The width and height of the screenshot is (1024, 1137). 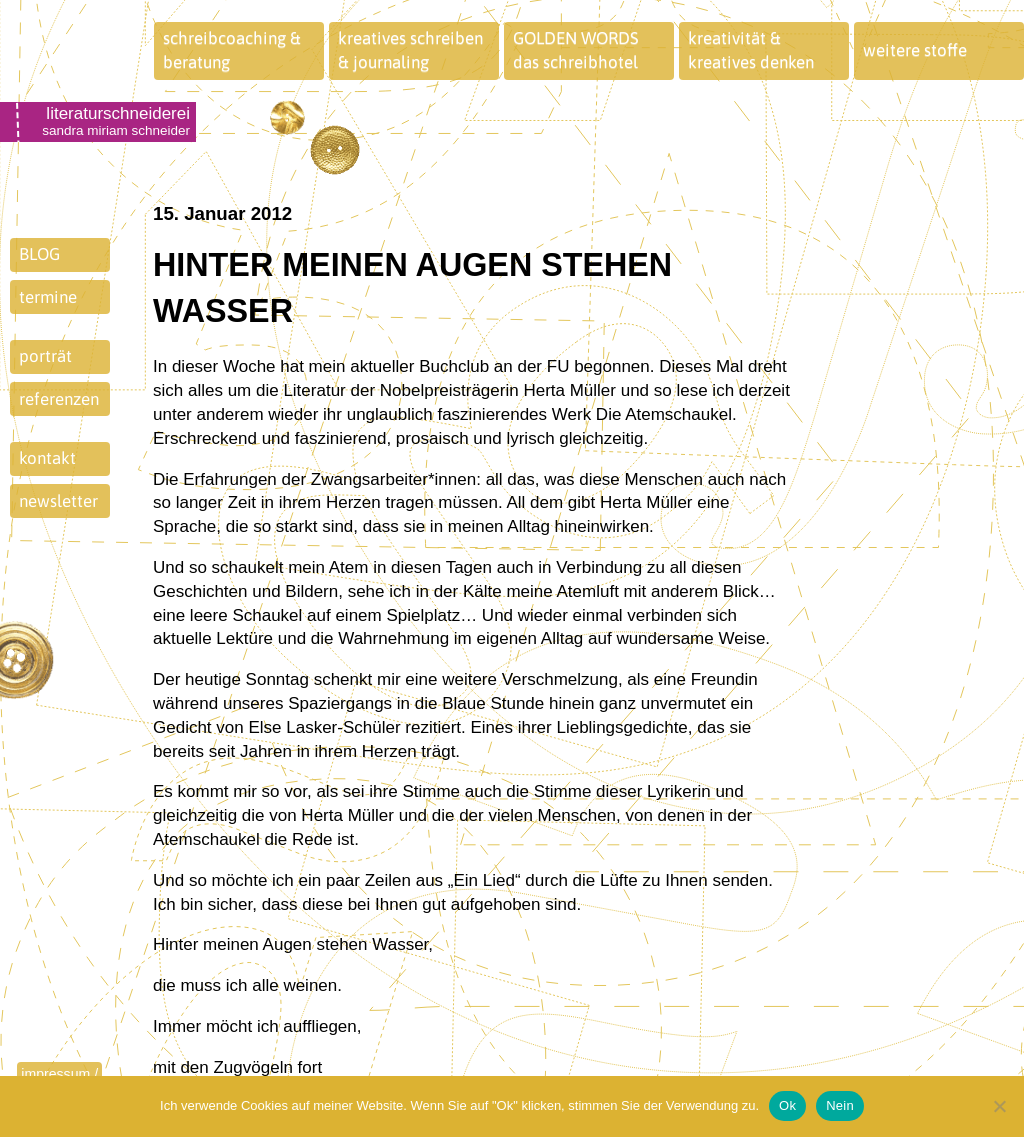 I want to click on kreativität &kreatives denken, so click(x=751, y=50).